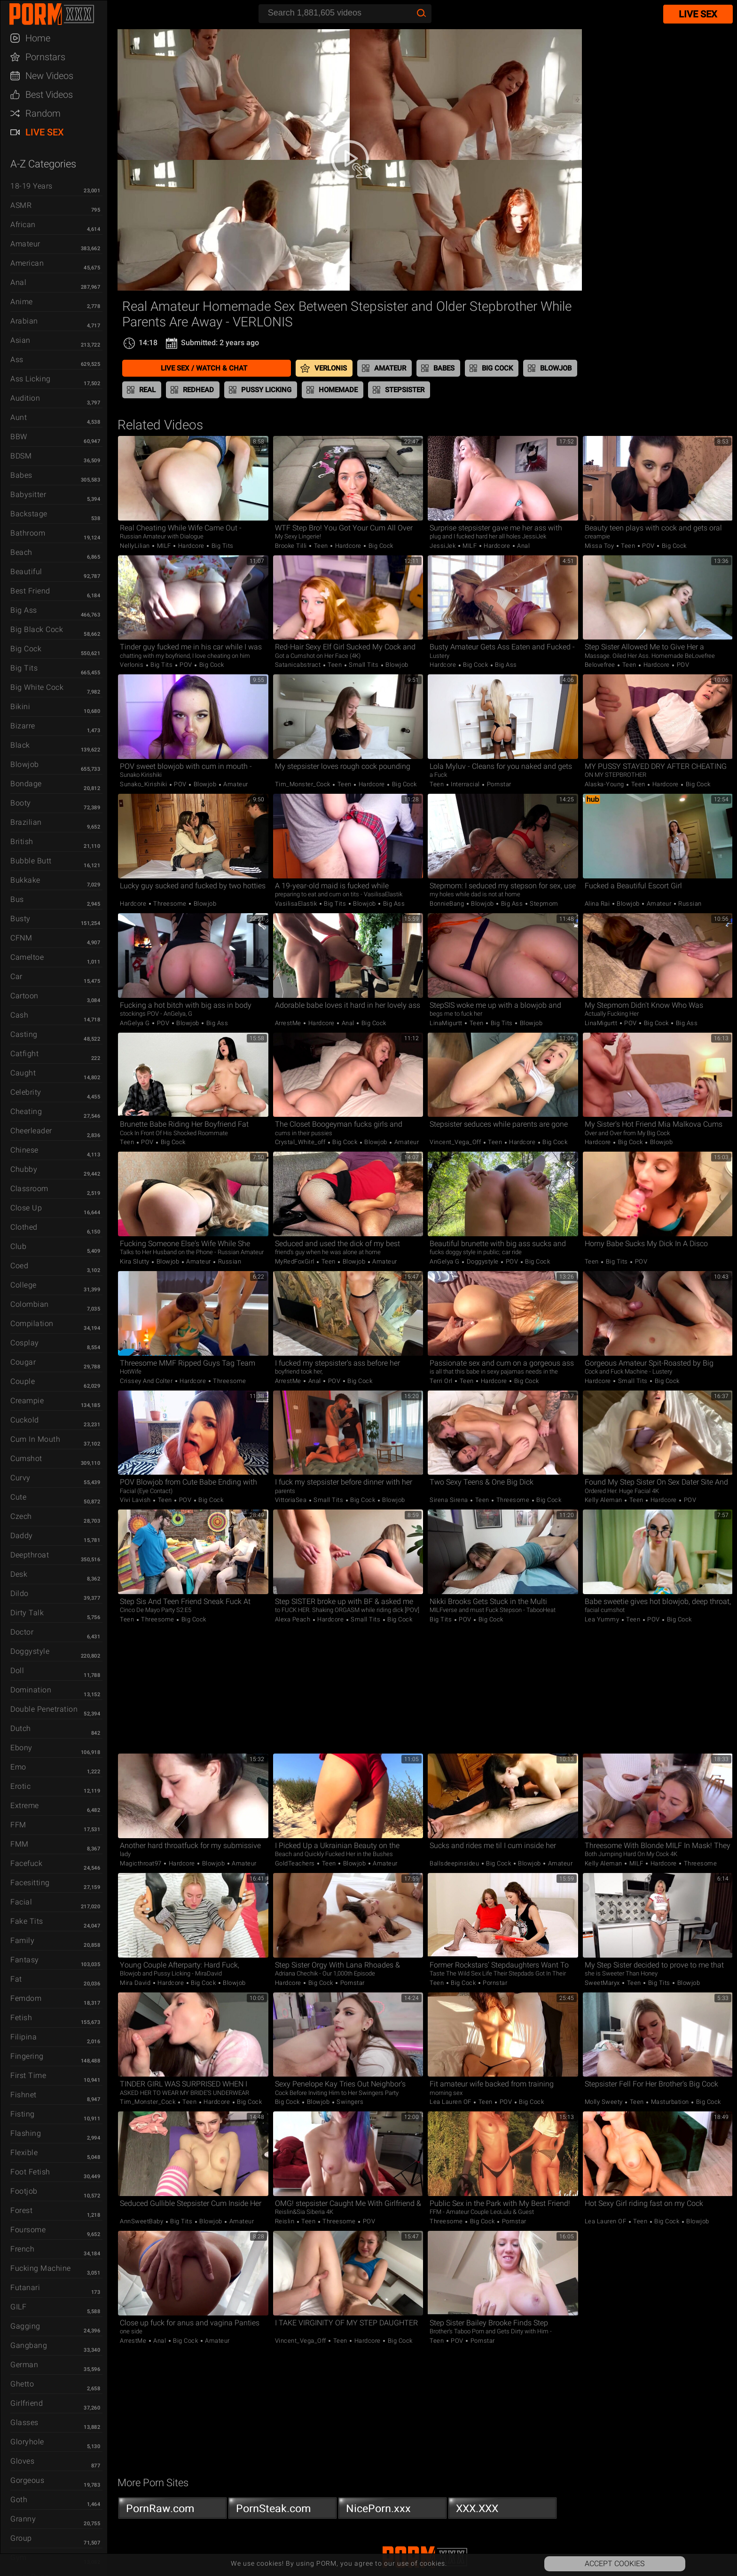 This screenshot has width=737, height=2576. What do you see at coordinates (36, 687) in the screenshot?
I see `Big White Cock` at bounding box center [36, 687].